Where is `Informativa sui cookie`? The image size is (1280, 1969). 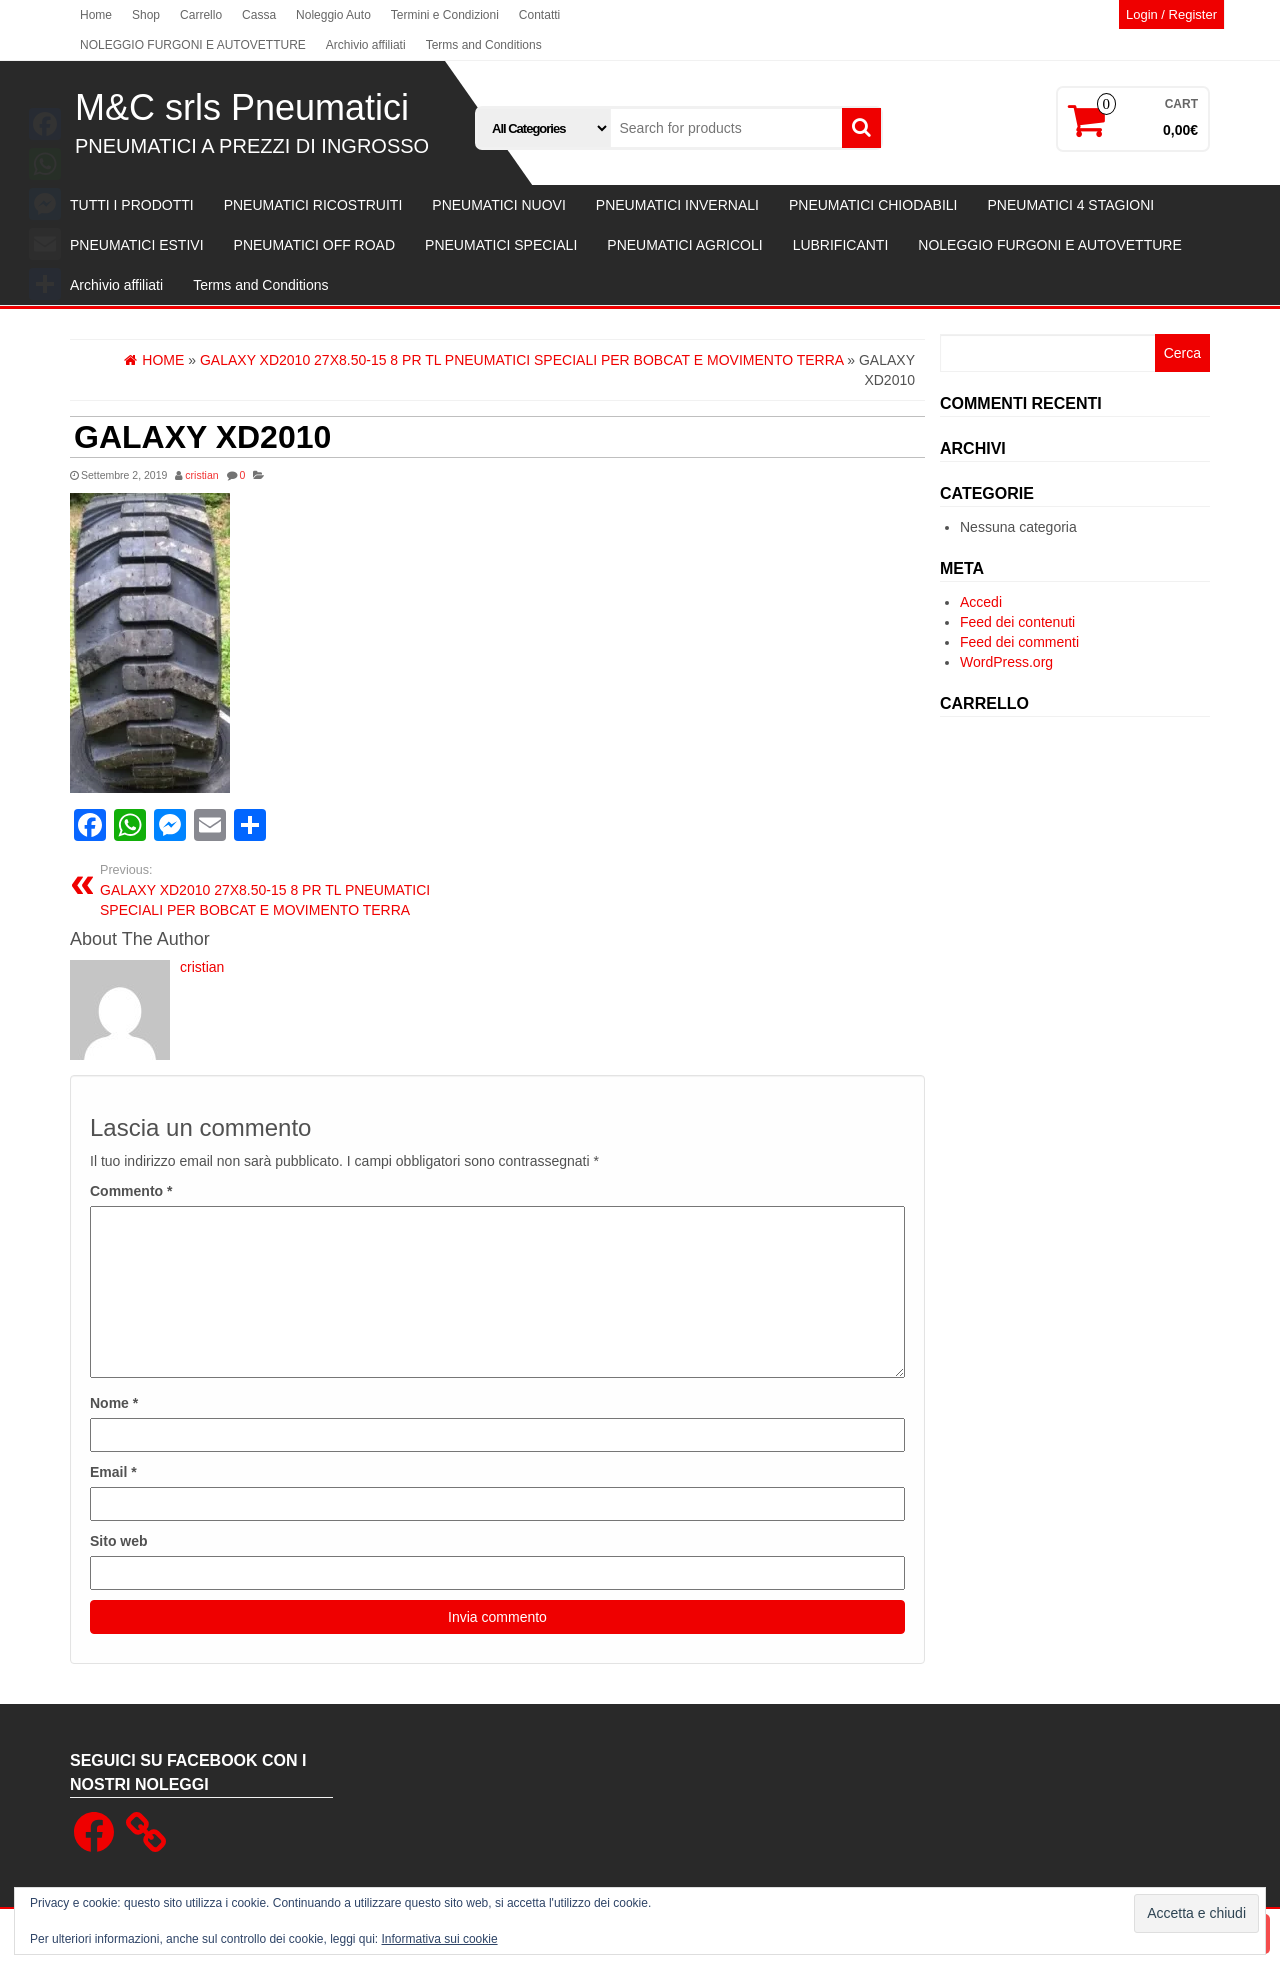 Informativa sui cookie is located at coordinates (440, 1939).